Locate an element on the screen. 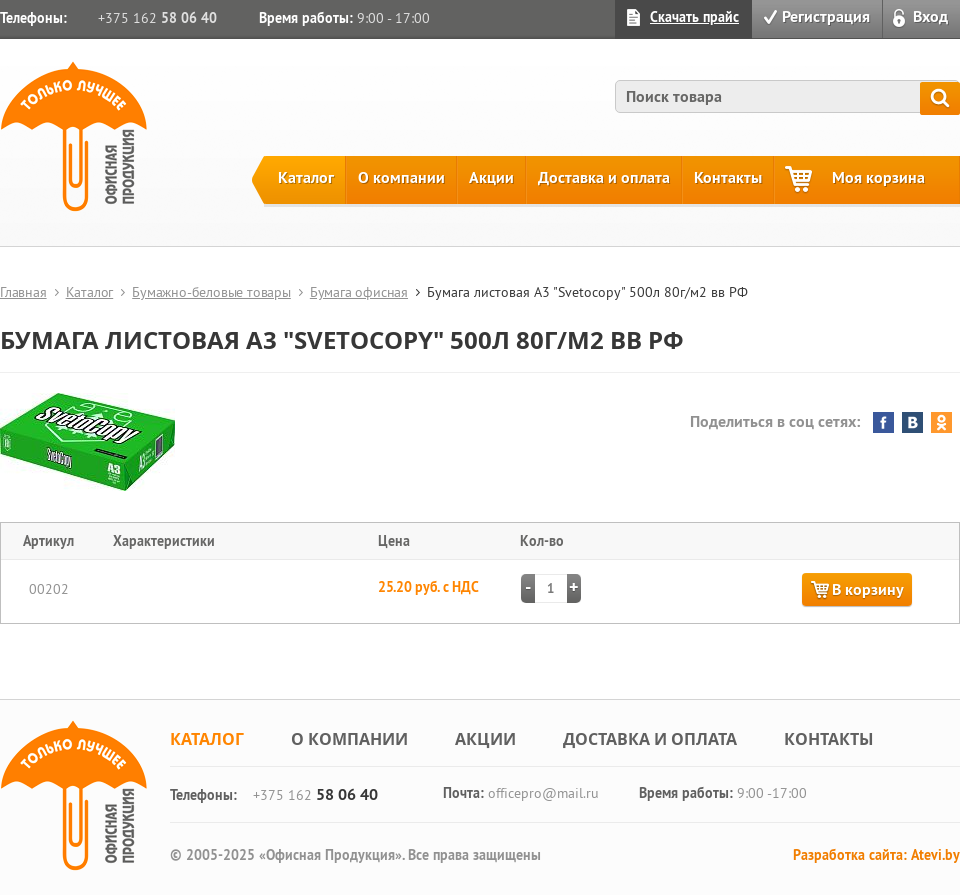 The image size is (960, 895). Скачать прайс is located at coordinates (694, 17).